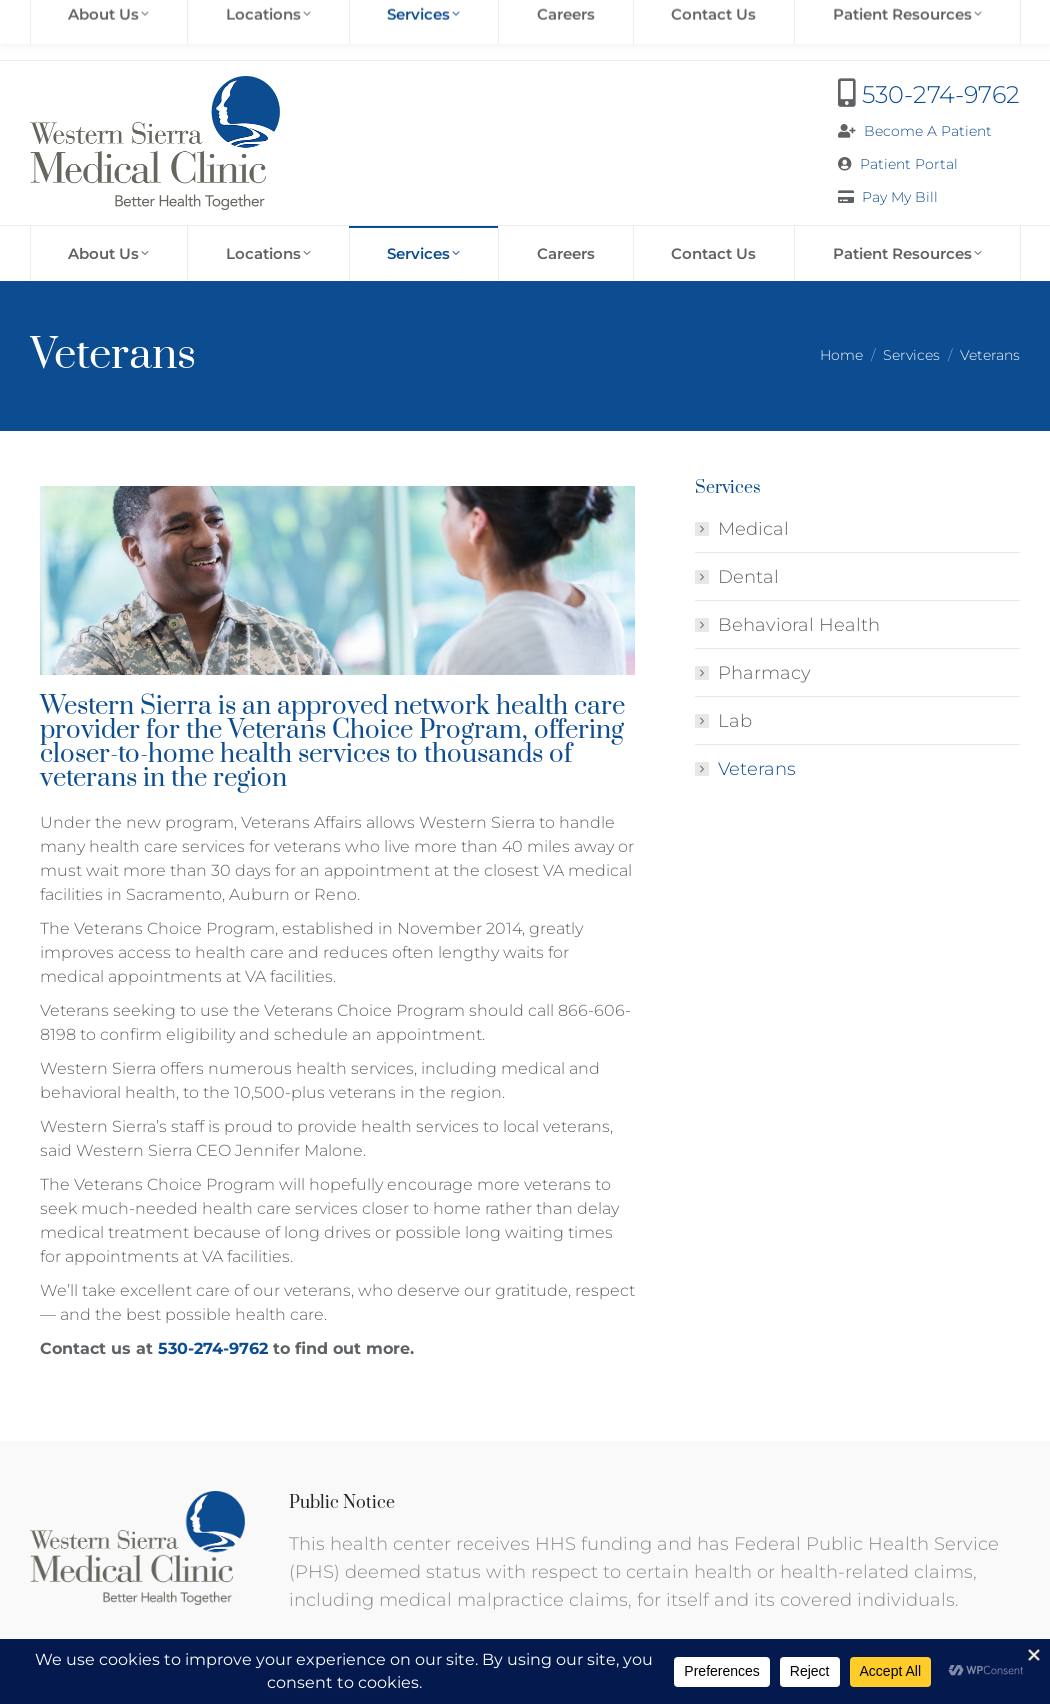 This screenshot has width=1050, height=1704. What do you see at coordinates (753, 529) in the screenshot?
I see `Medical` at bounding box center [753, 529].